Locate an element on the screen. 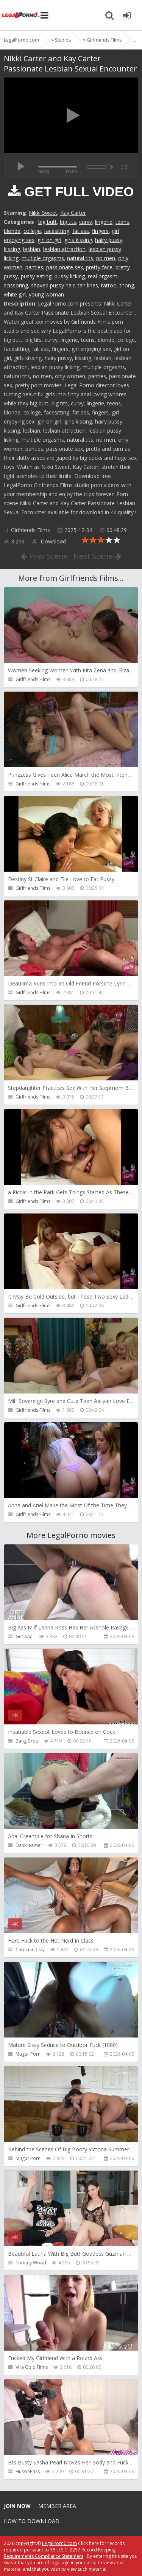  passionate sex is located at coordinates (64, 267).